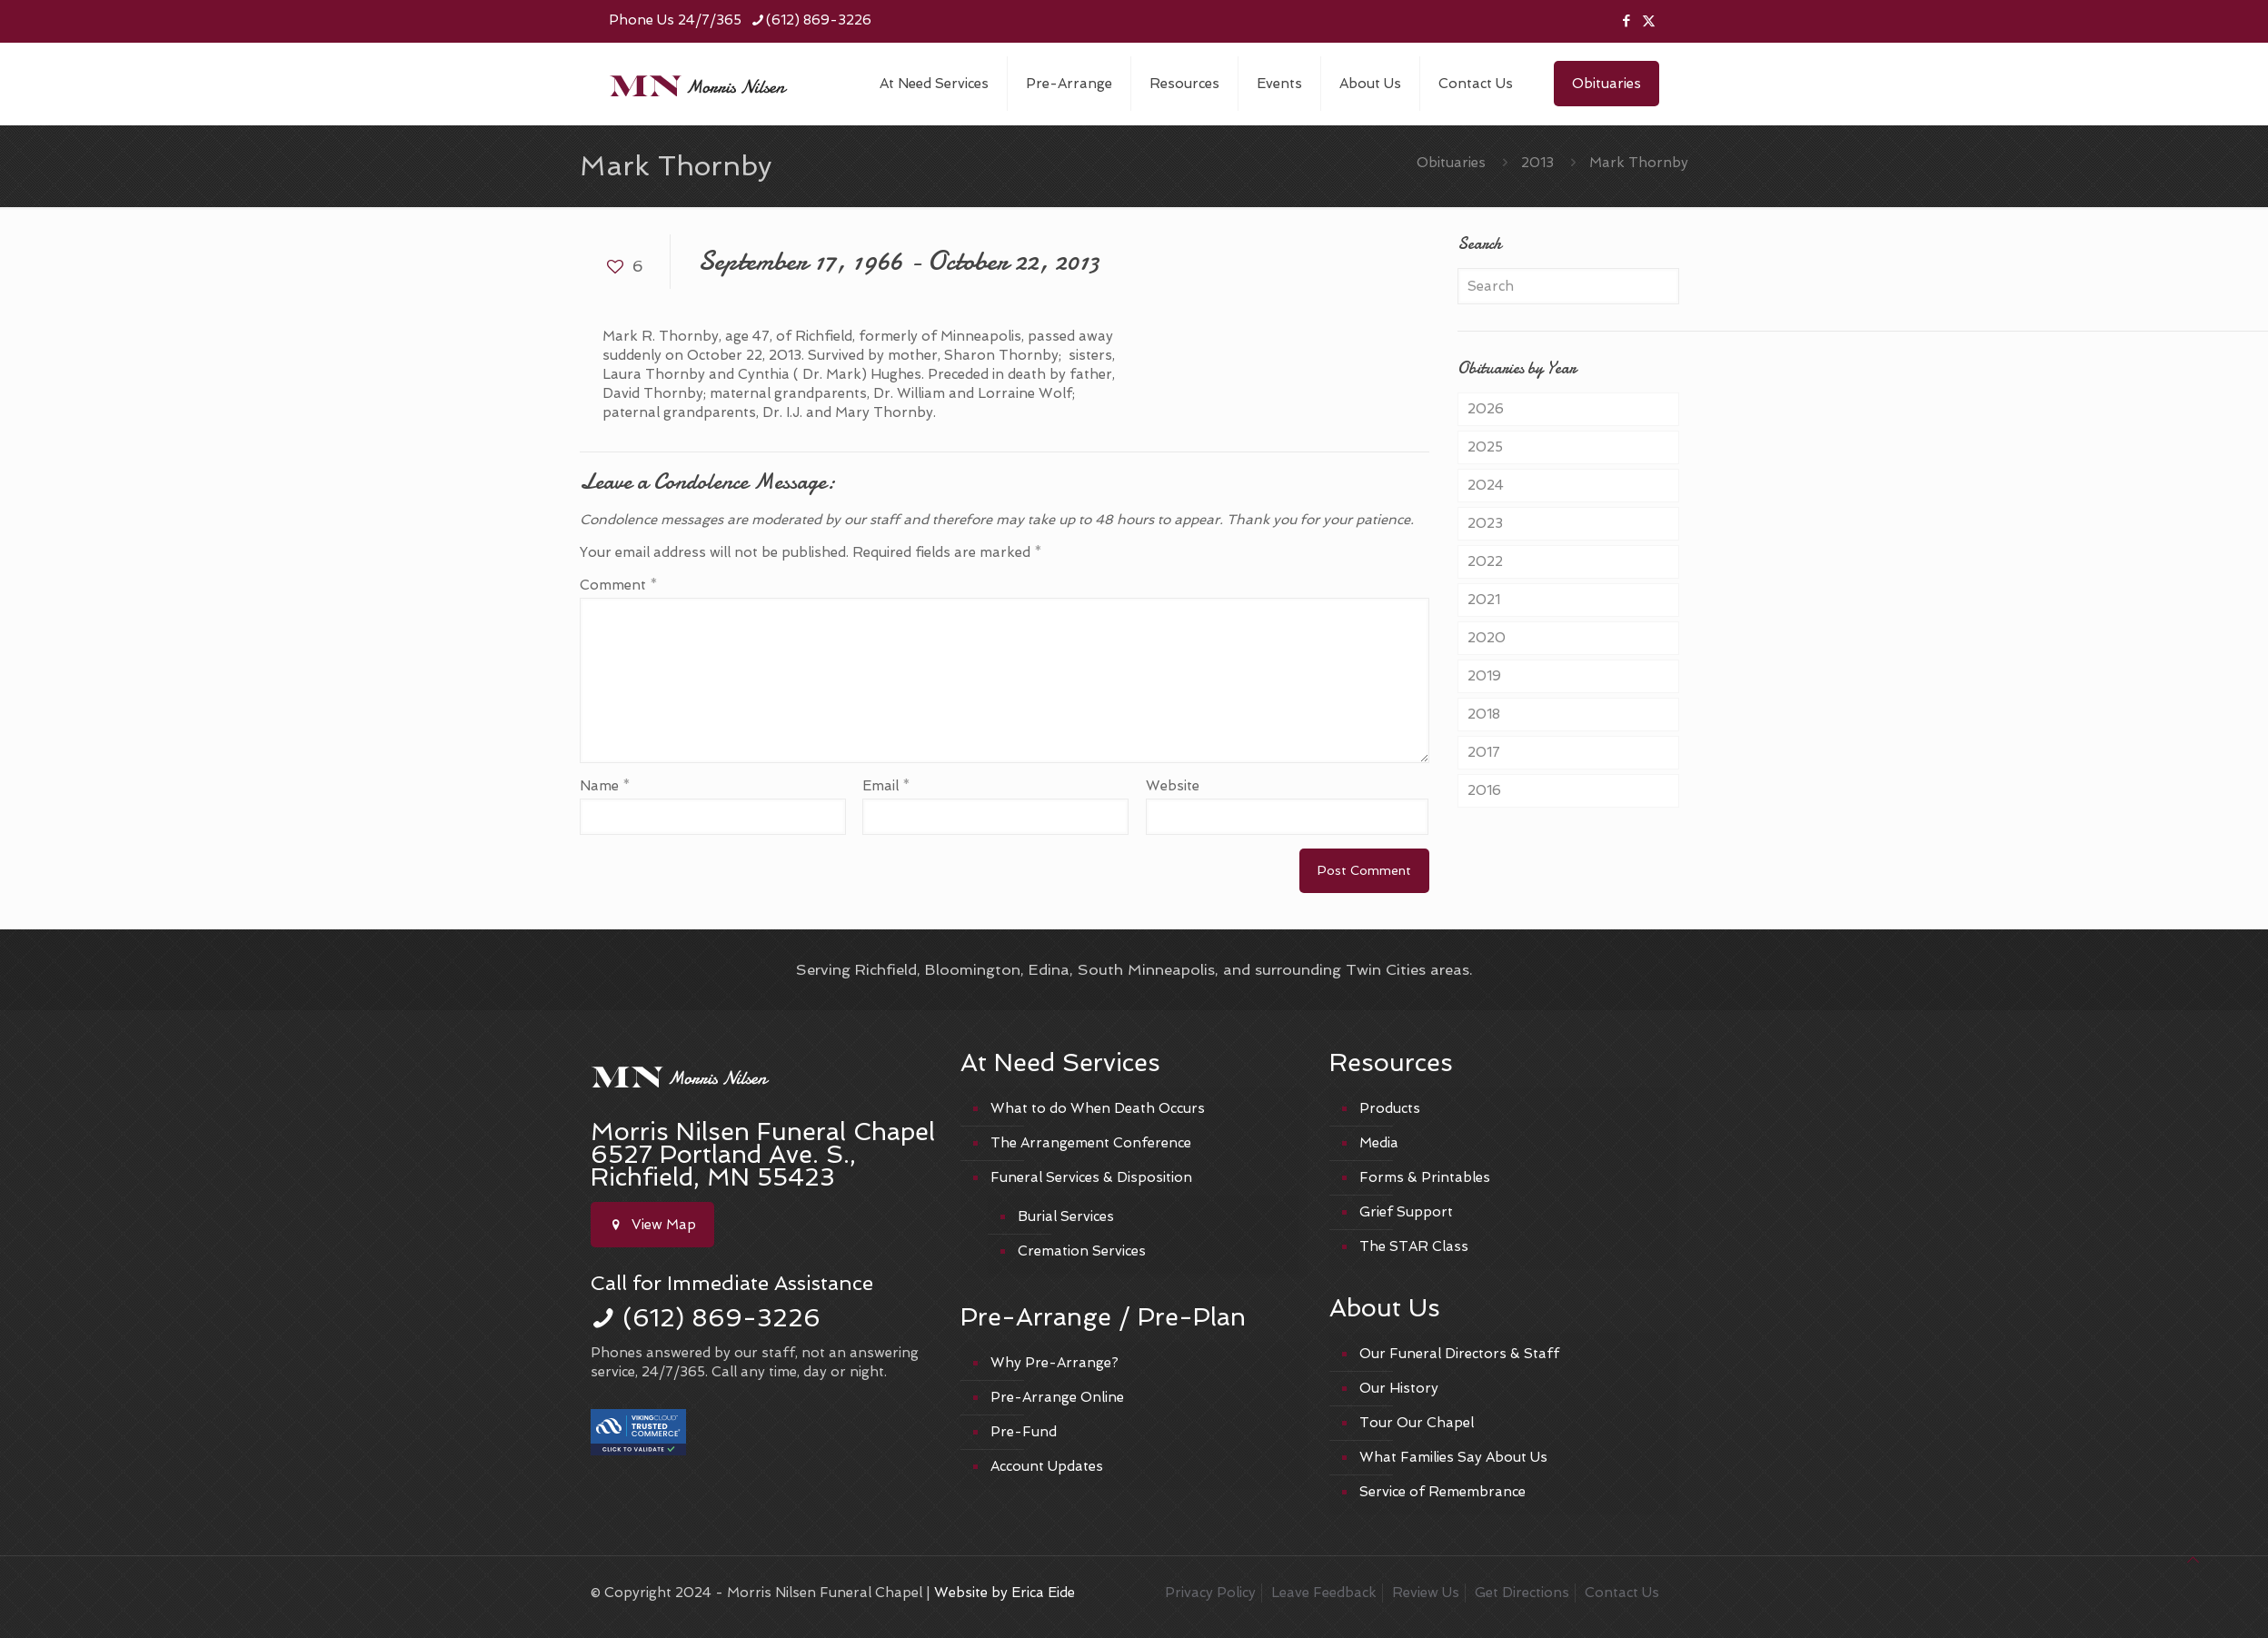 The height and width of the screenshot is (1638, 2268). What do you see at coordinates (818, 20) in the screenshot?
I see `(612) 869-3226 [phone]` at bounding box center [818, 20].